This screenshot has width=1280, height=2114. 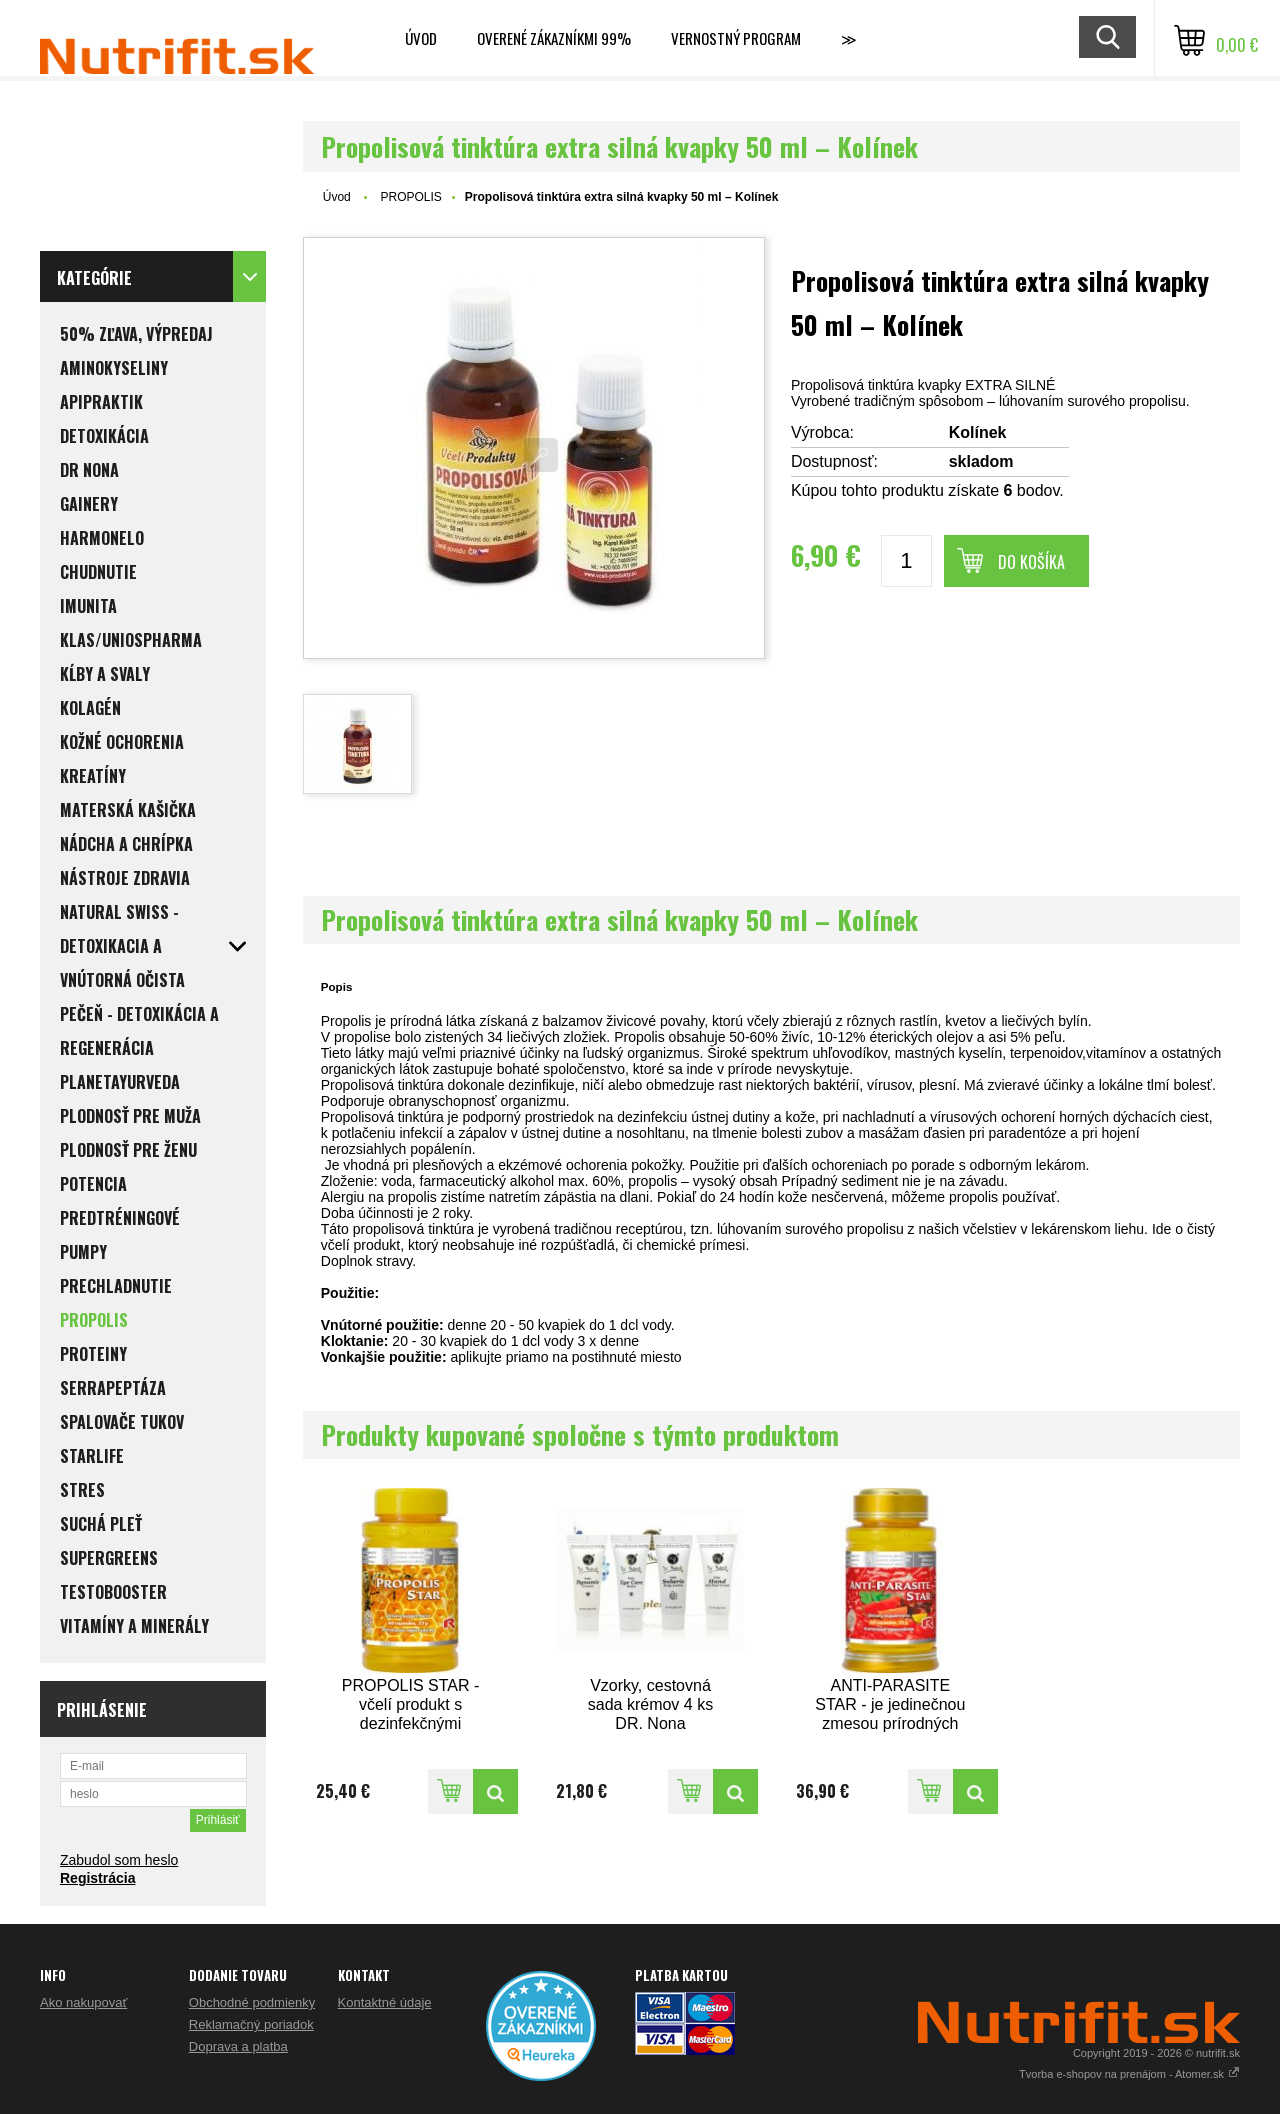 What do you see at coordinates (978, 432) in the screenshot?
I see `Kolínek` at bounding box center [978, 432].